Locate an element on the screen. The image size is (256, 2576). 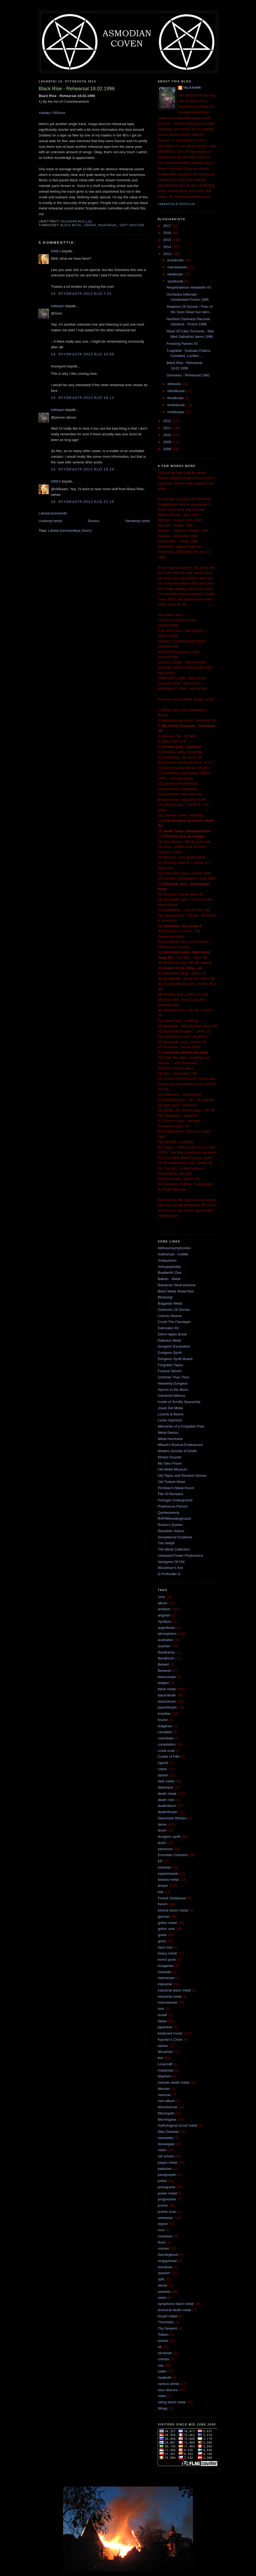
Metal Demos is located at coordinates (168, 1433).